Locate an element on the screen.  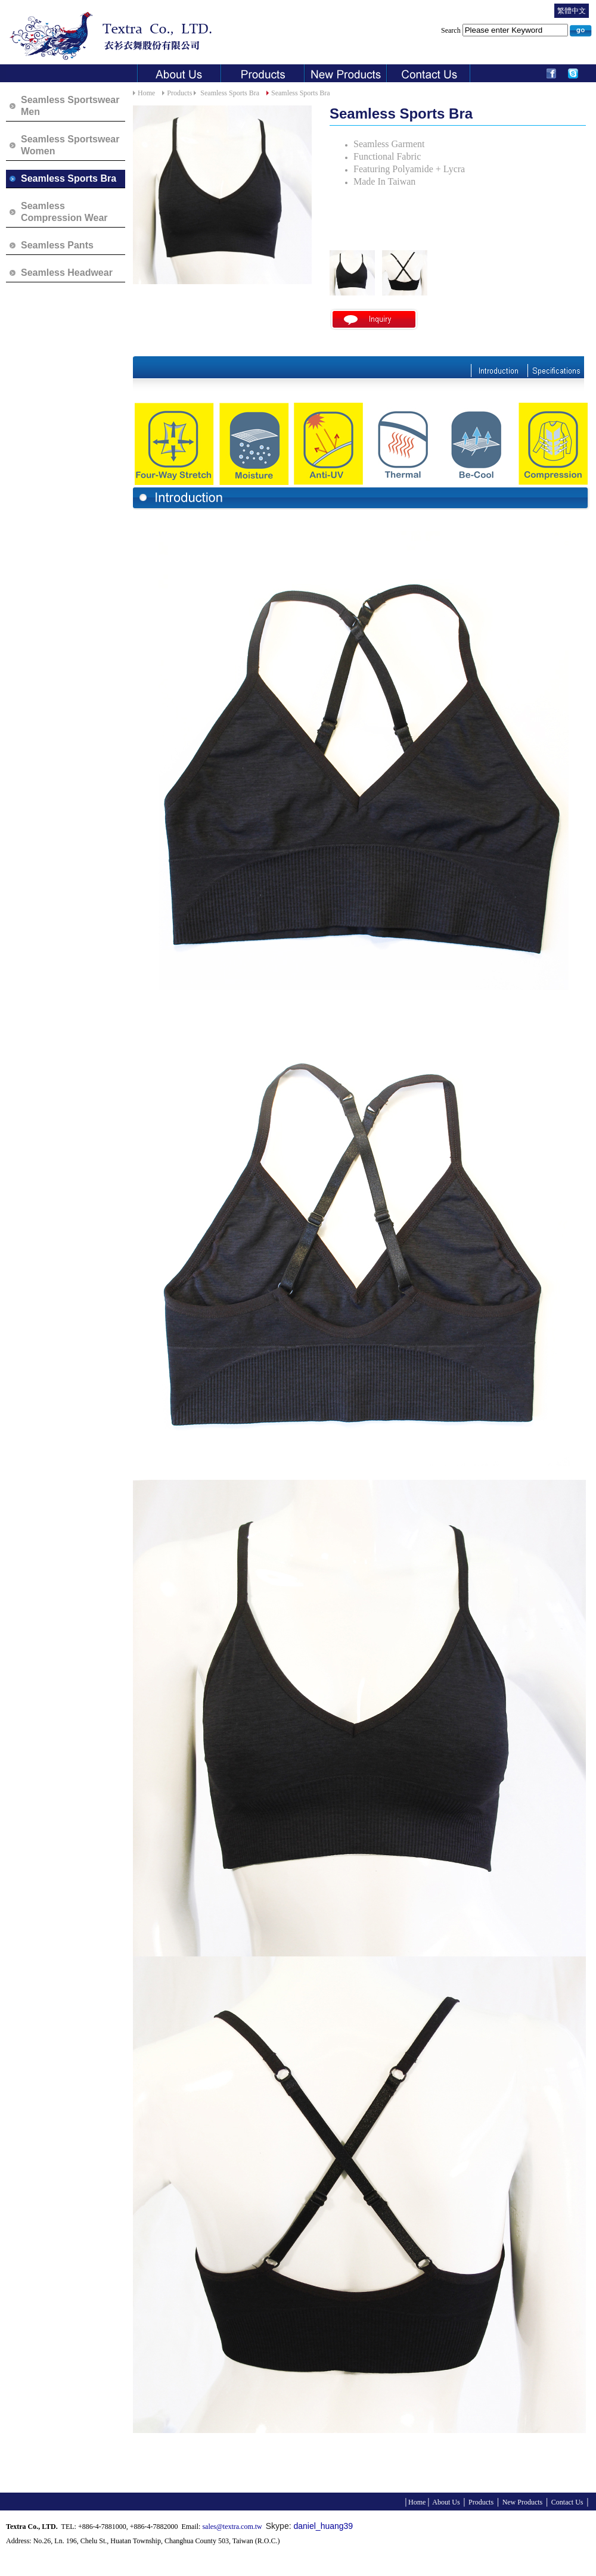
Seamless Sportswear Women is located at coordinates (70, 145).